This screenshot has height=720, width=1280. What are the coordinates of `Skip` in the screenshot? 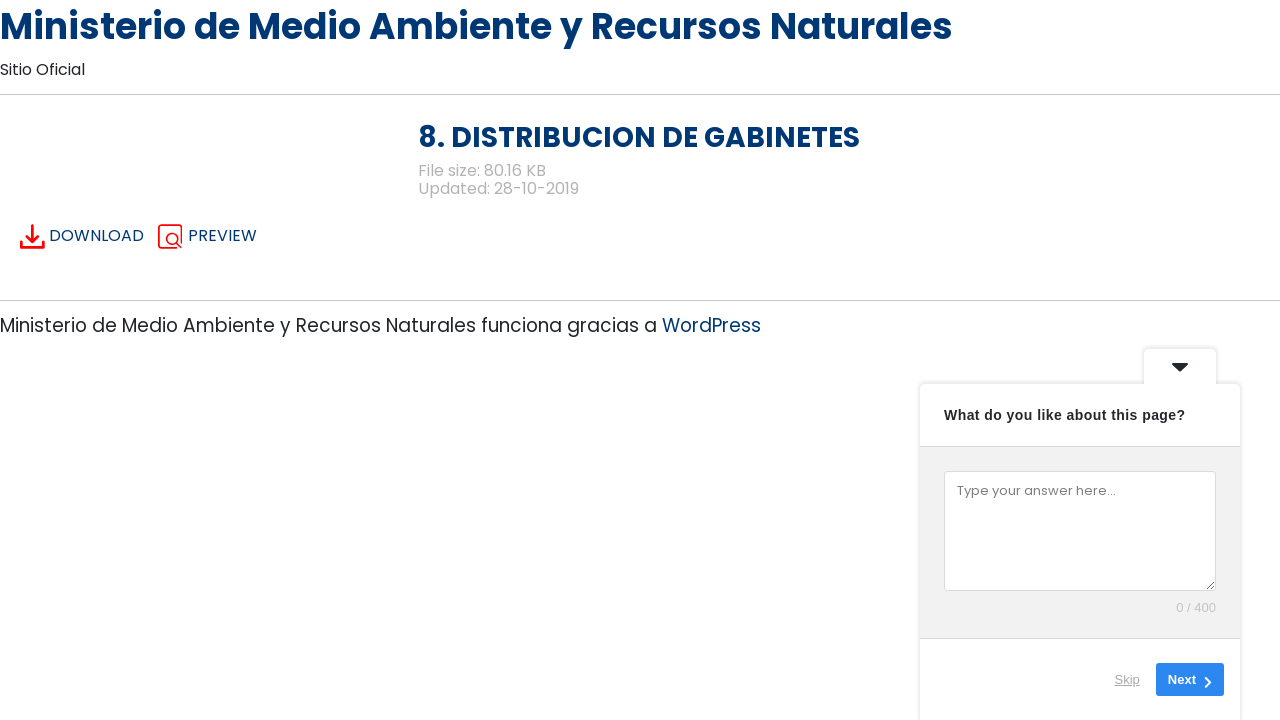 It's located at (1127, 679).